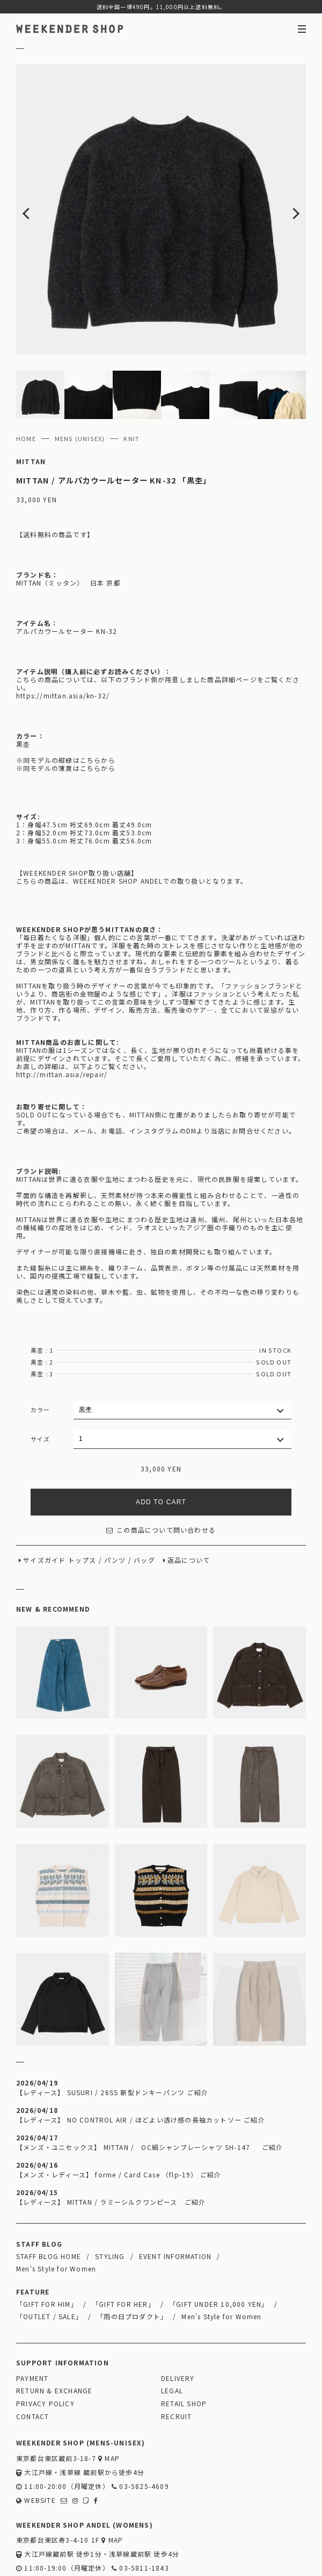  Describe the element at coordinates (140, 2061) in the screenshot. I see `【レディース】 NO CONTROL AIR / ほどよい透け感の長袖カットソー ご紹介` at that location.